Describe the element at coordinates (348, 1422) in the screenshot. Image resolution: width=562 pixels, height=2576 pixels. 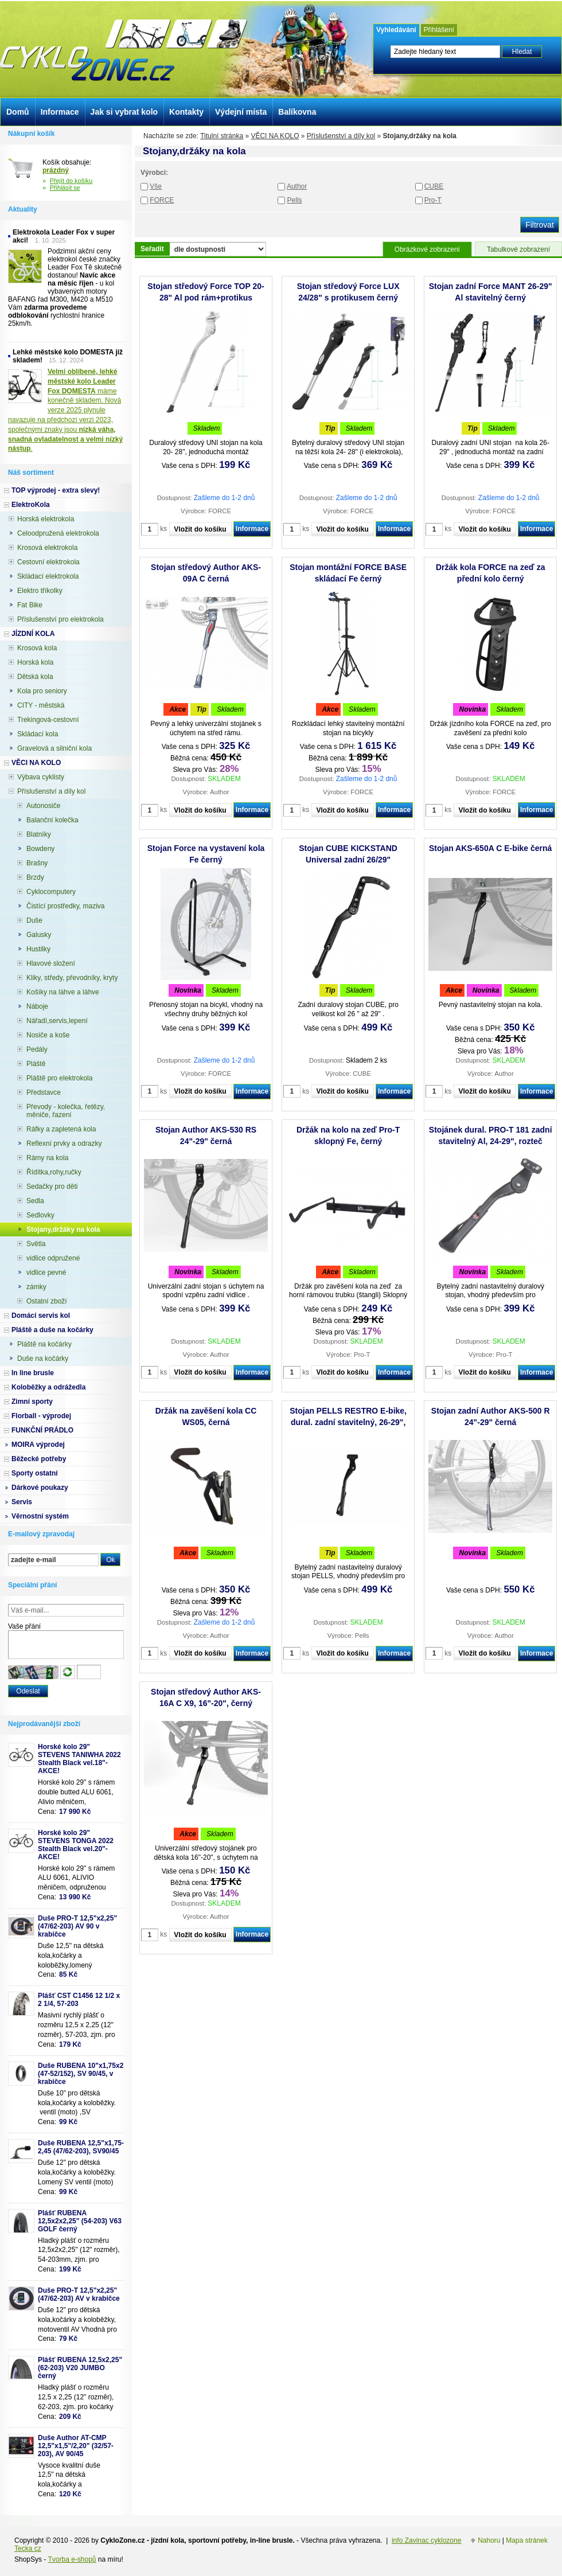
I see `Stojan PELLS RESTRO E-bike, dural. zadní stavitelný, 26-29", rozteč děr 40mm` at that location.